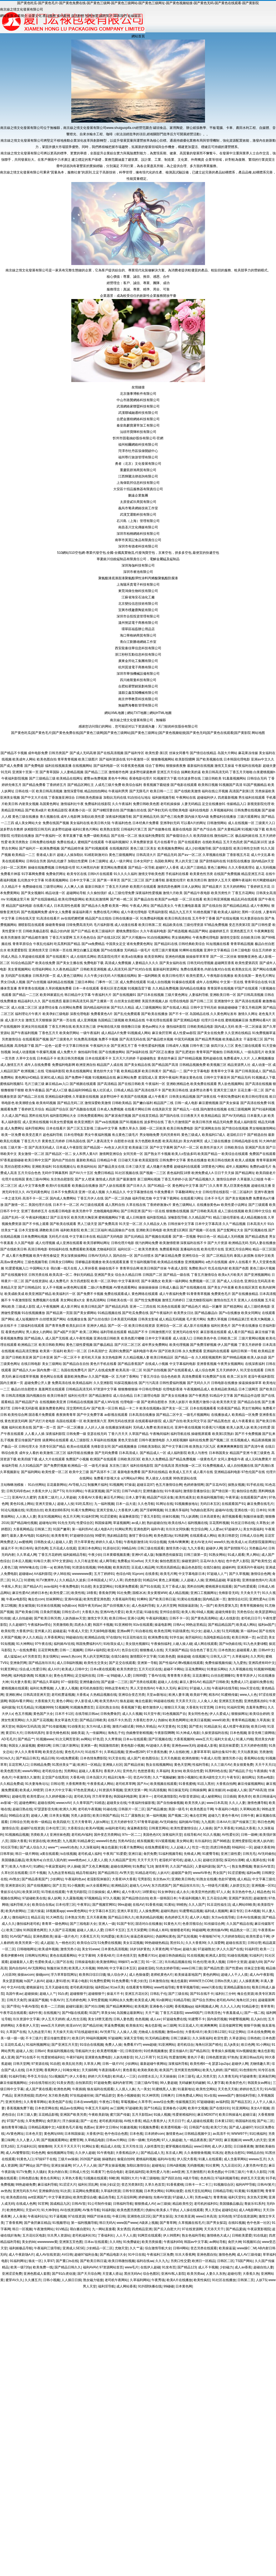  I want to click on 菏澤市牡丹區張偉開鎖中心, so click(138, 451).